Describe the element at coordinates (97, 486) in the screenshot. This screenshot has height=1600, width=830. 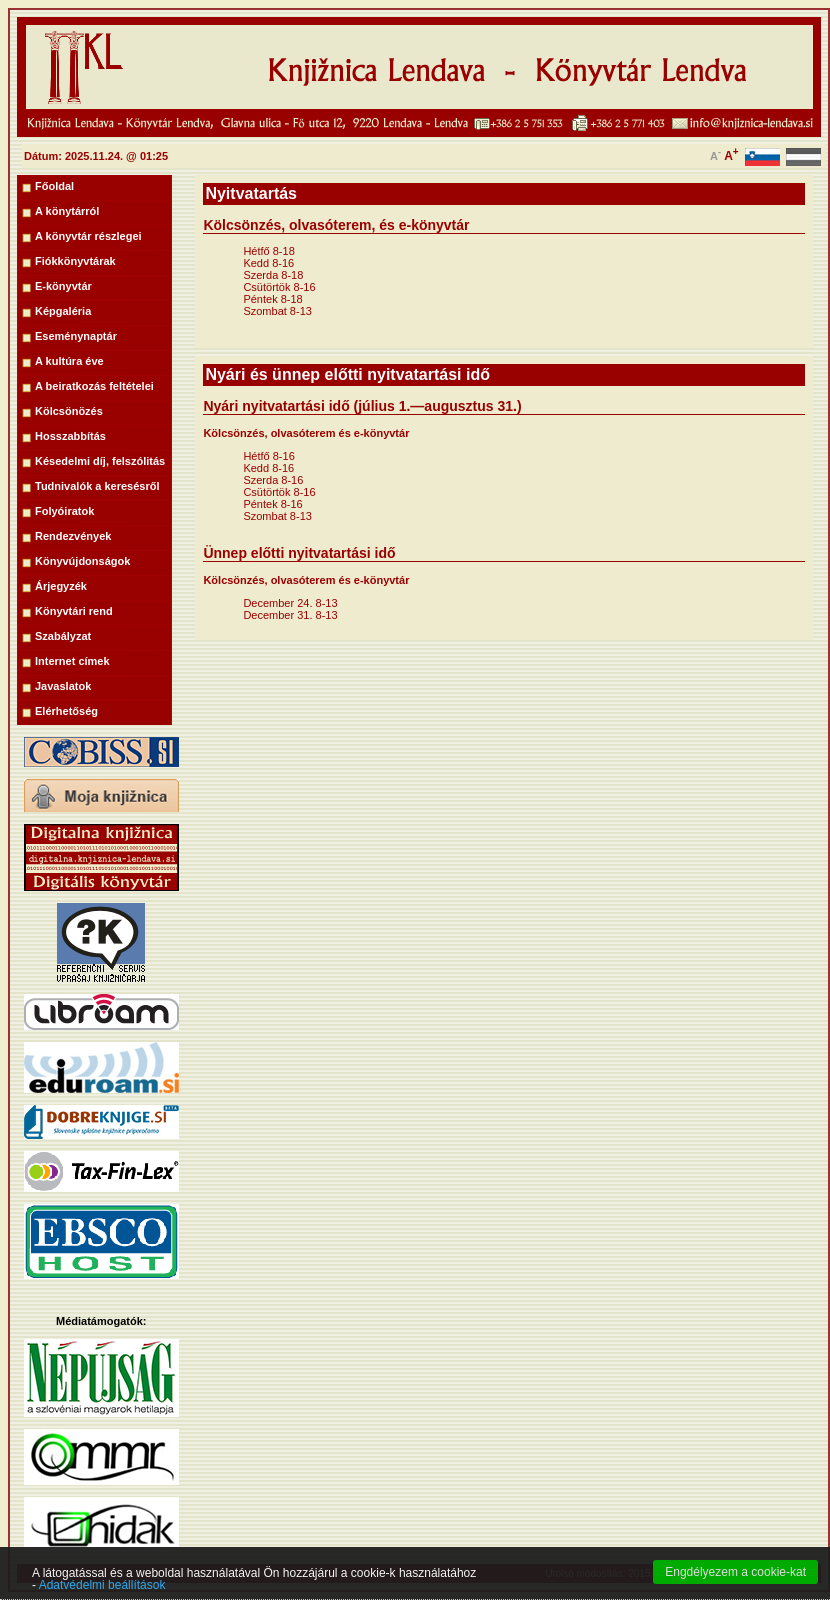
I see `Tudnivalók a keresésről` at that location.